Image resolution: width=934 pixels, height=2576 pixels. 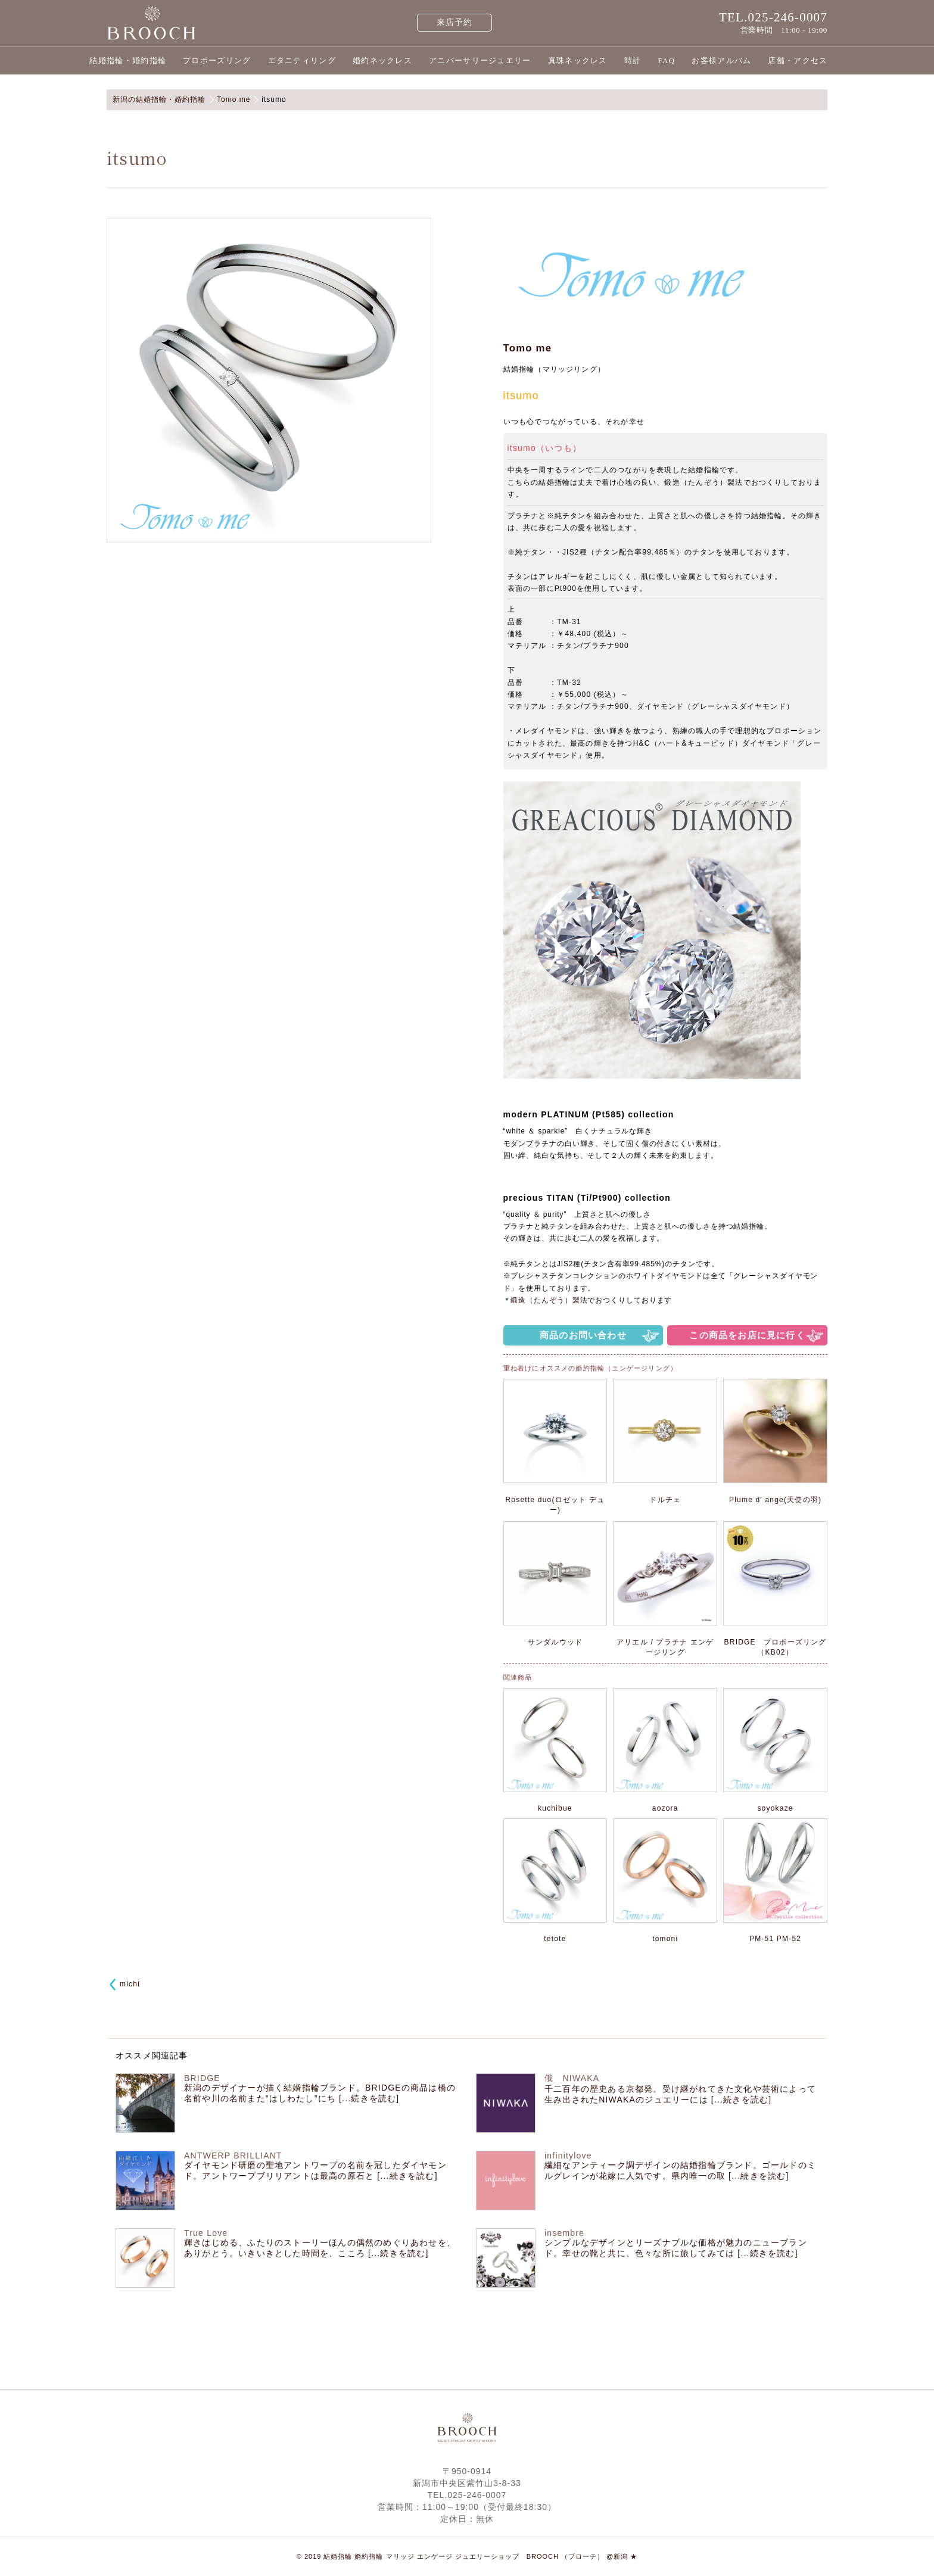 I want to click on エタニティリング, so click(x=302, y=60).